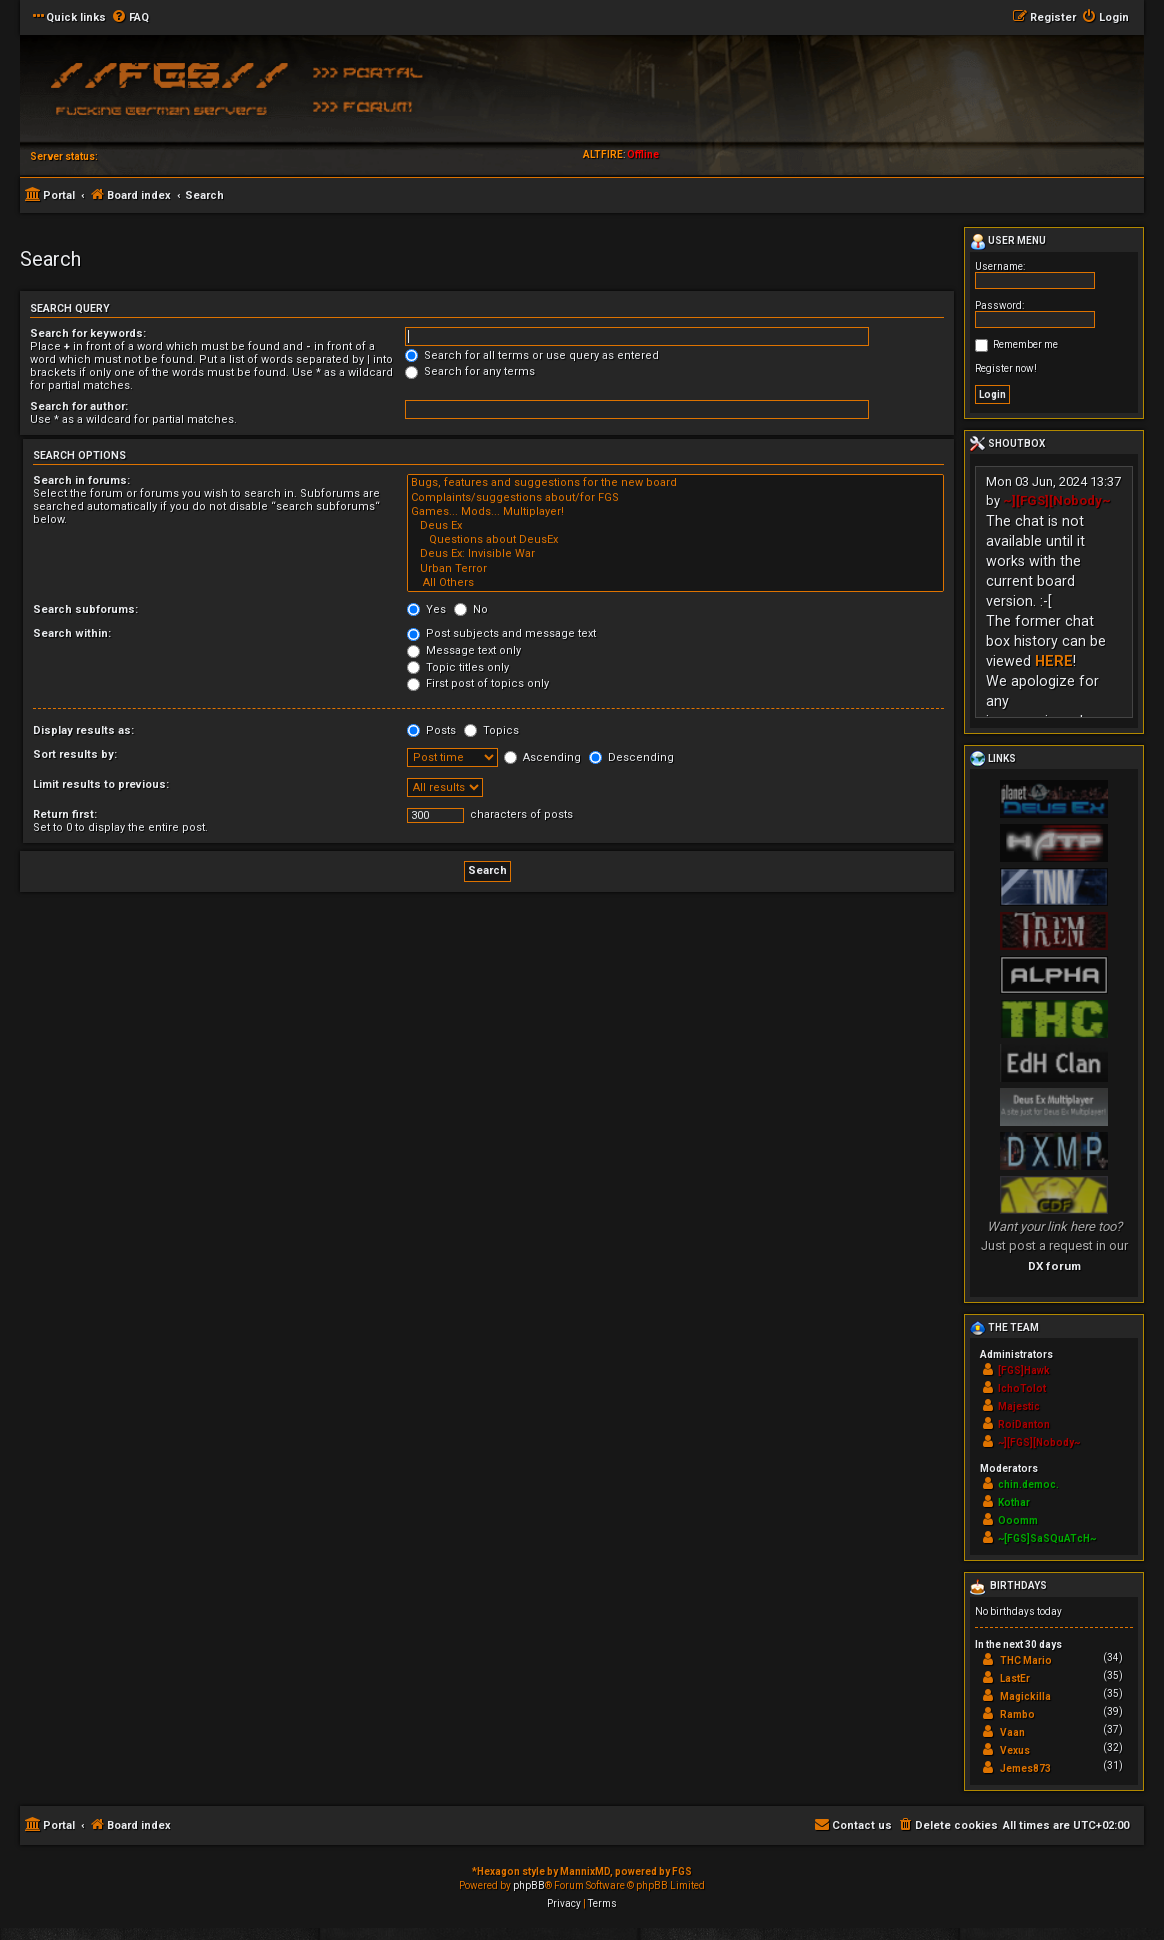 The width and height of the screenshot is (1164, 1940). I want to click on Sort results by:, so click(75, 754).